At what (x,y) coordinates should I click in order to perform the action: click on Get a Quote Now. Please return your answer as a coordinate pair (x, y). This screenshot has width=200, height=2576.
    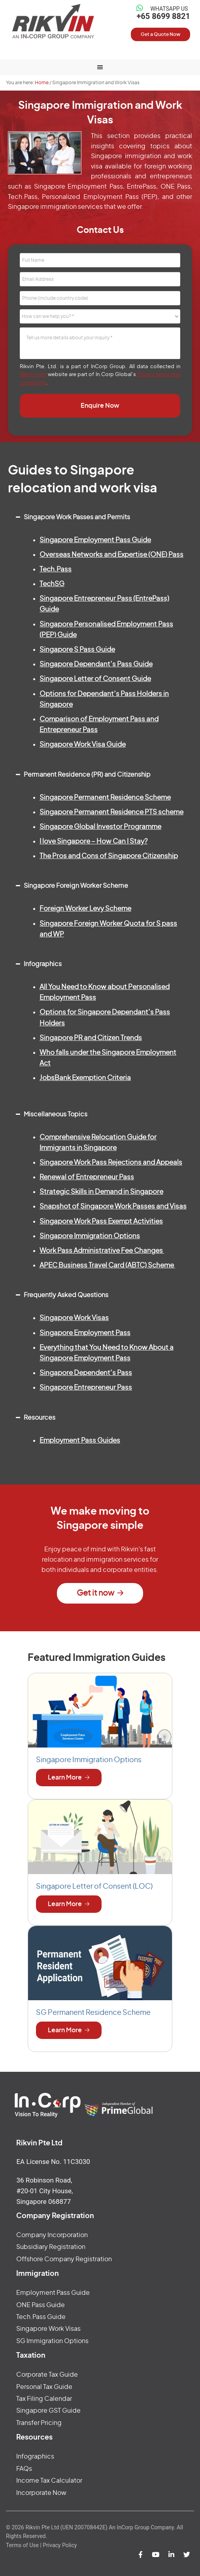
    Looking at the image, I should click on (161, 34).